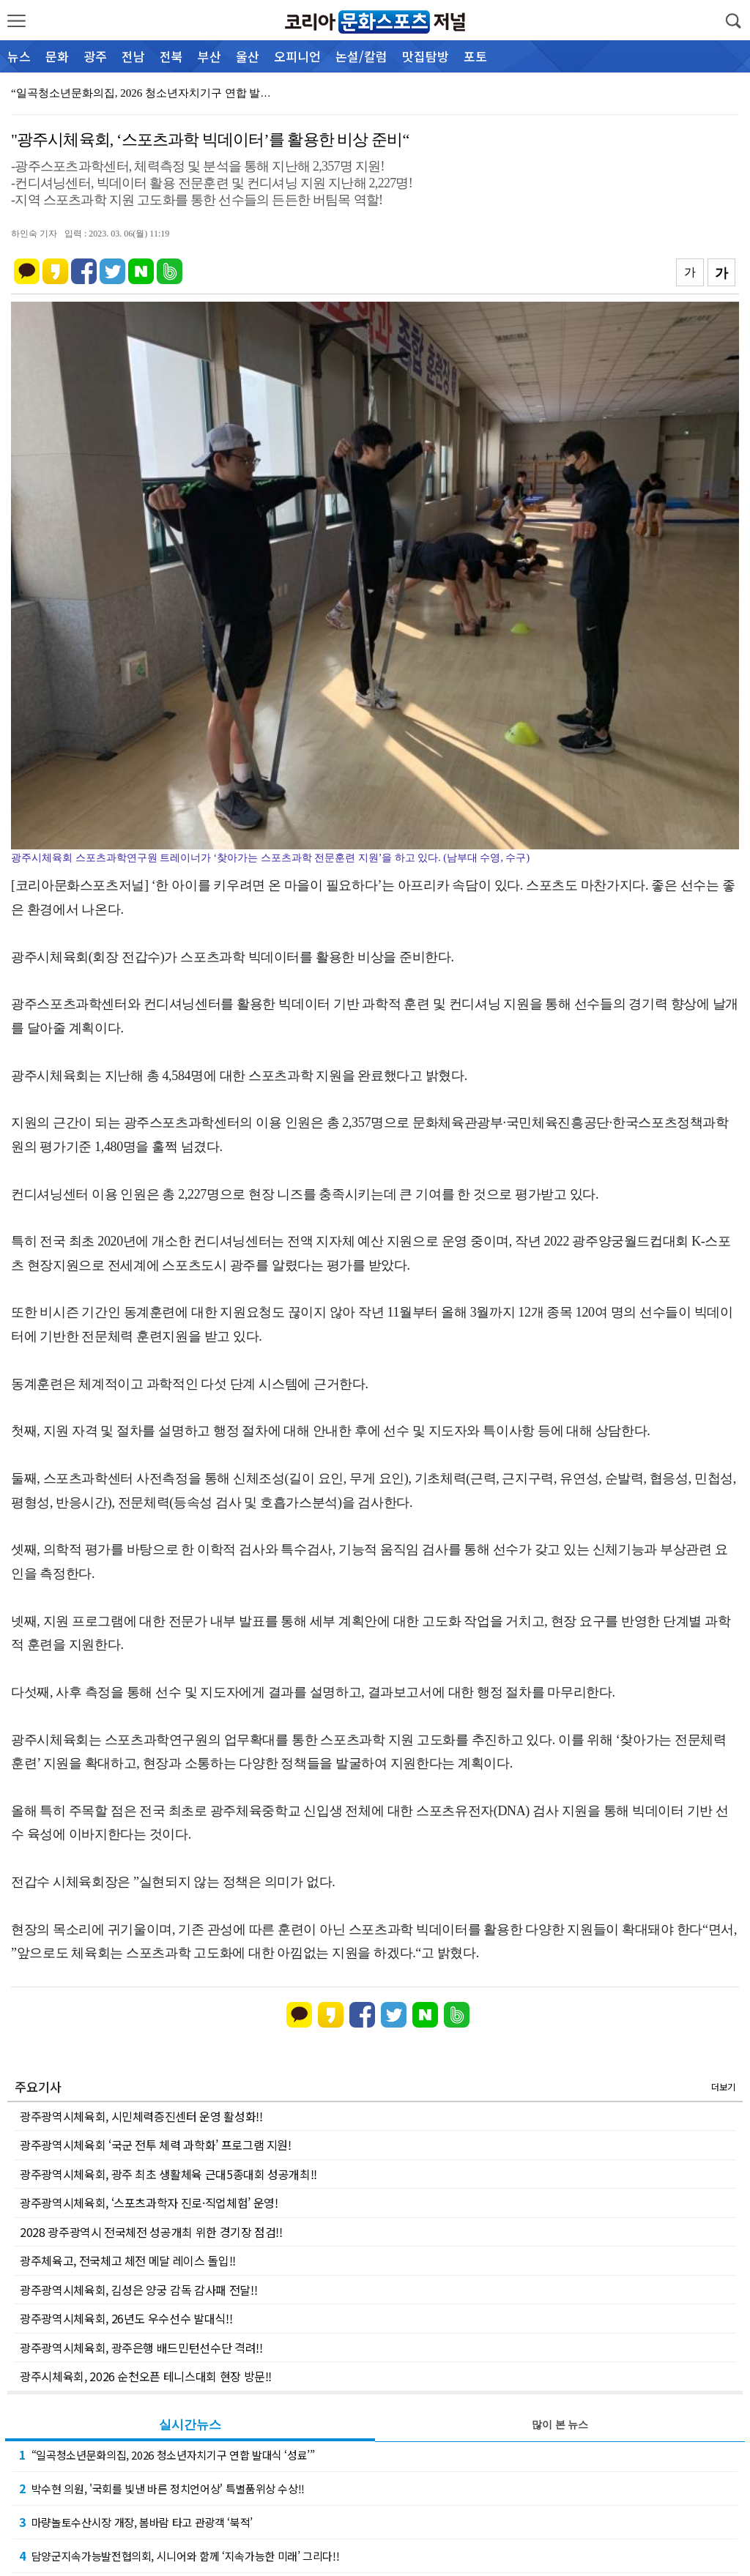  Describe the element at coordinates (136, 2522) in the screenshot. I see `마량놀토수산시장 개장, 봄바람 타고 관광객 ‘북적’` at that location.